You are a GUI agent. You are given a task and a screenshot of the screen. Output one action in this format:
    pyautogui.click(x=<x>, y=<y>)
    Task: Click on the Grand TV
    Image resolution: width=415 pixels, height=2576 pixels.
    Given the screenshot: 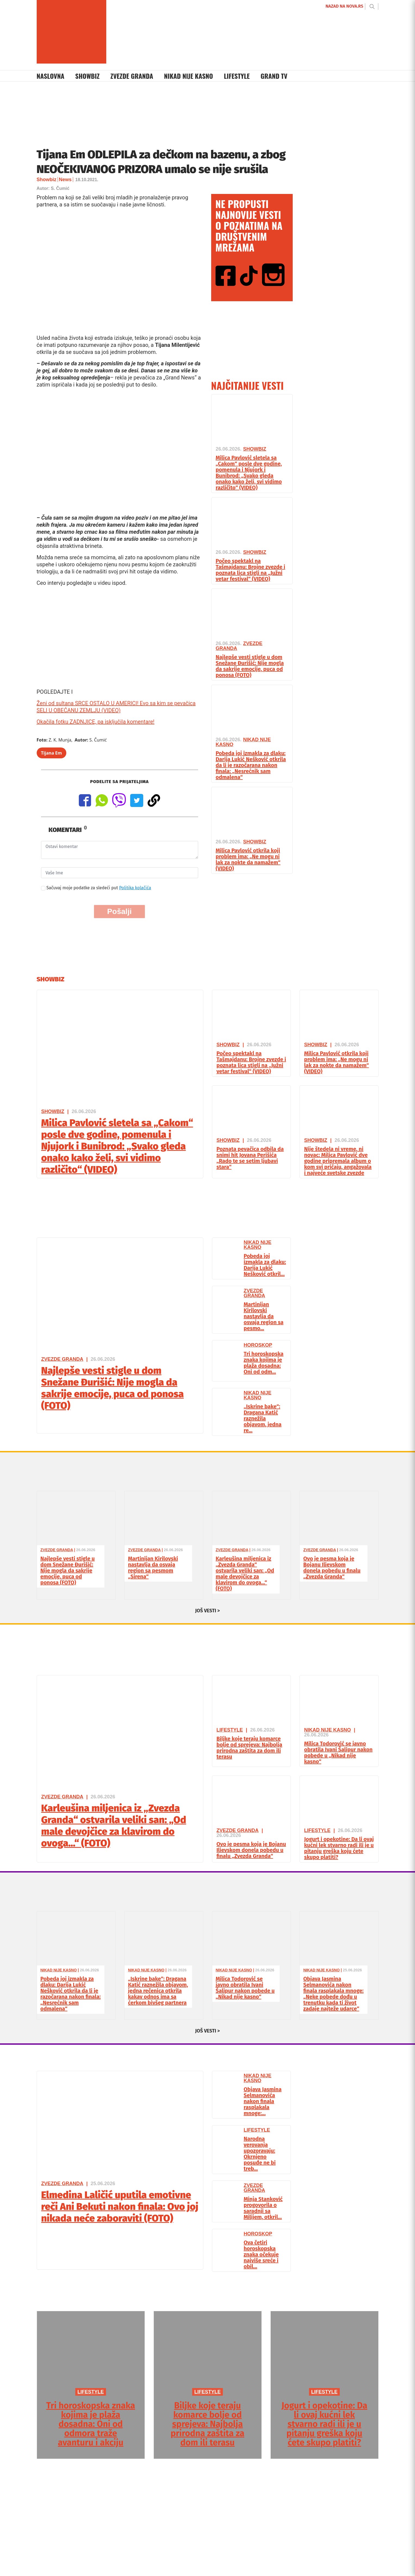 What is the action you would take?
    pyautogui.click(x=274, y=76)
    